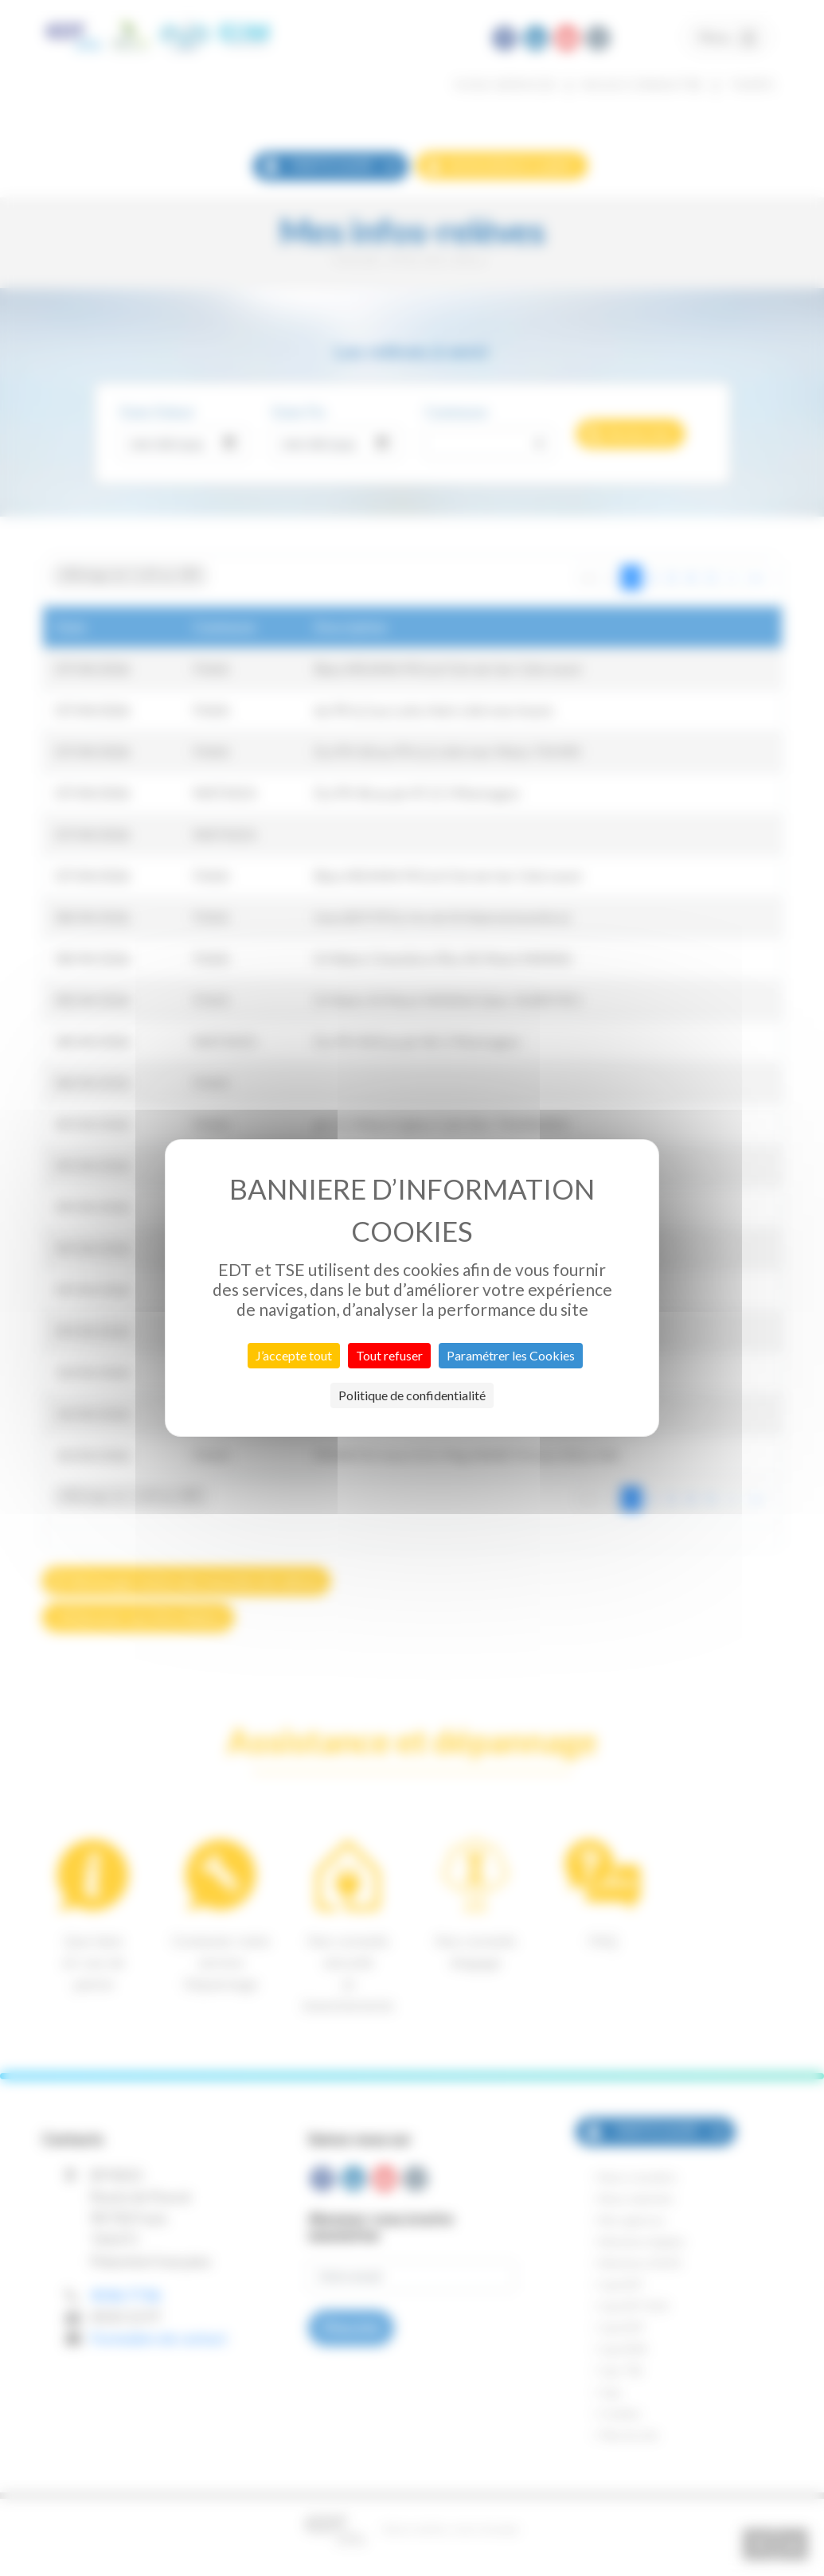  I want to click on Politique de confidentialité [link], so click(412, 1395).